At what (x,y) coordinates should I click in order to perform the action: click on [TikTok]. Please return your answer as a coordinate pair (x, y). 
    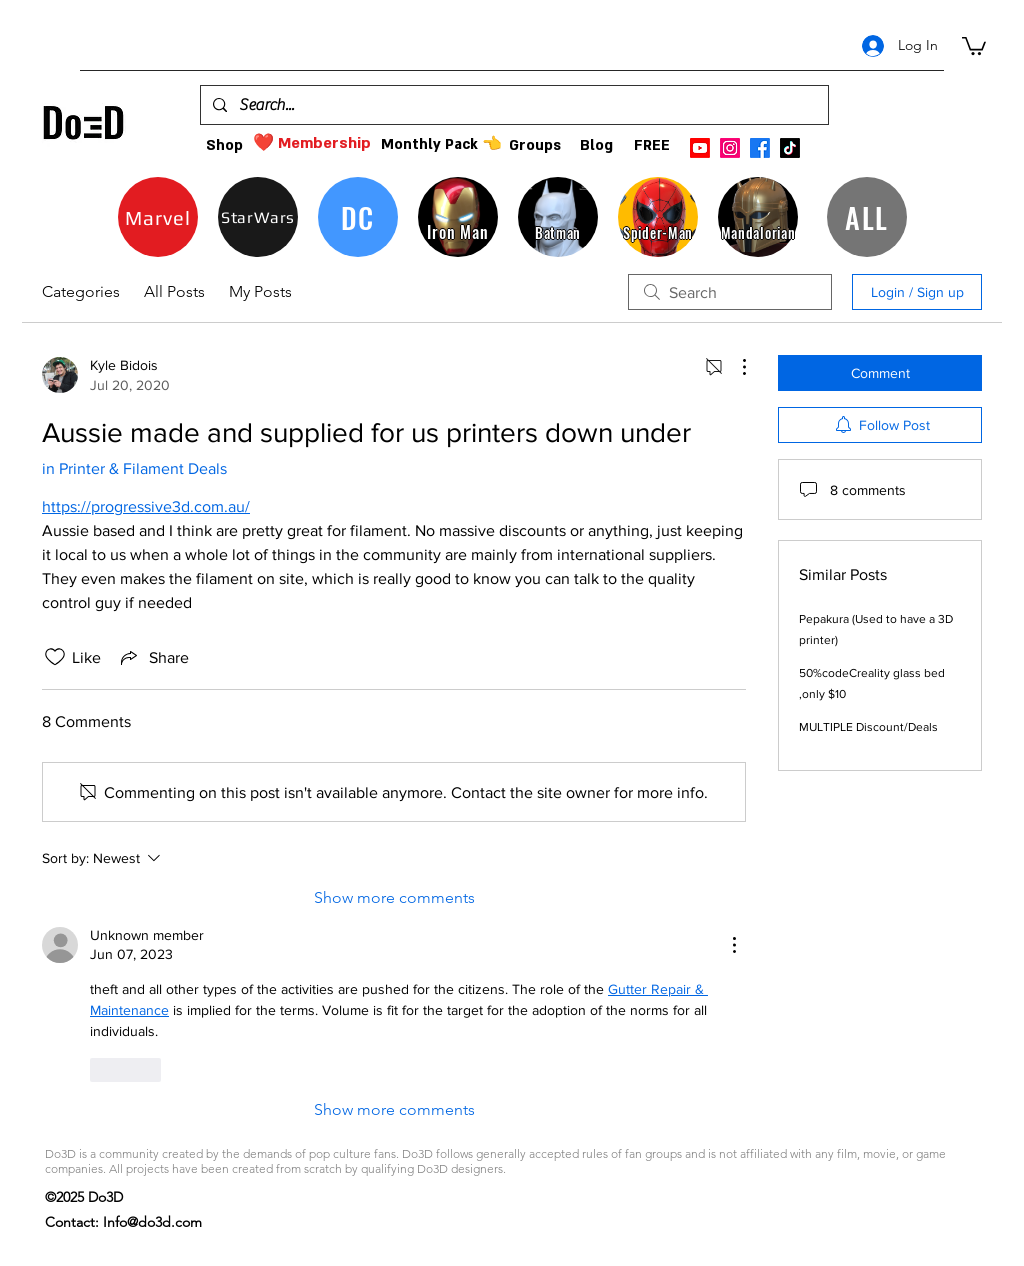
    Looking at the image, I should click on (790, 148).